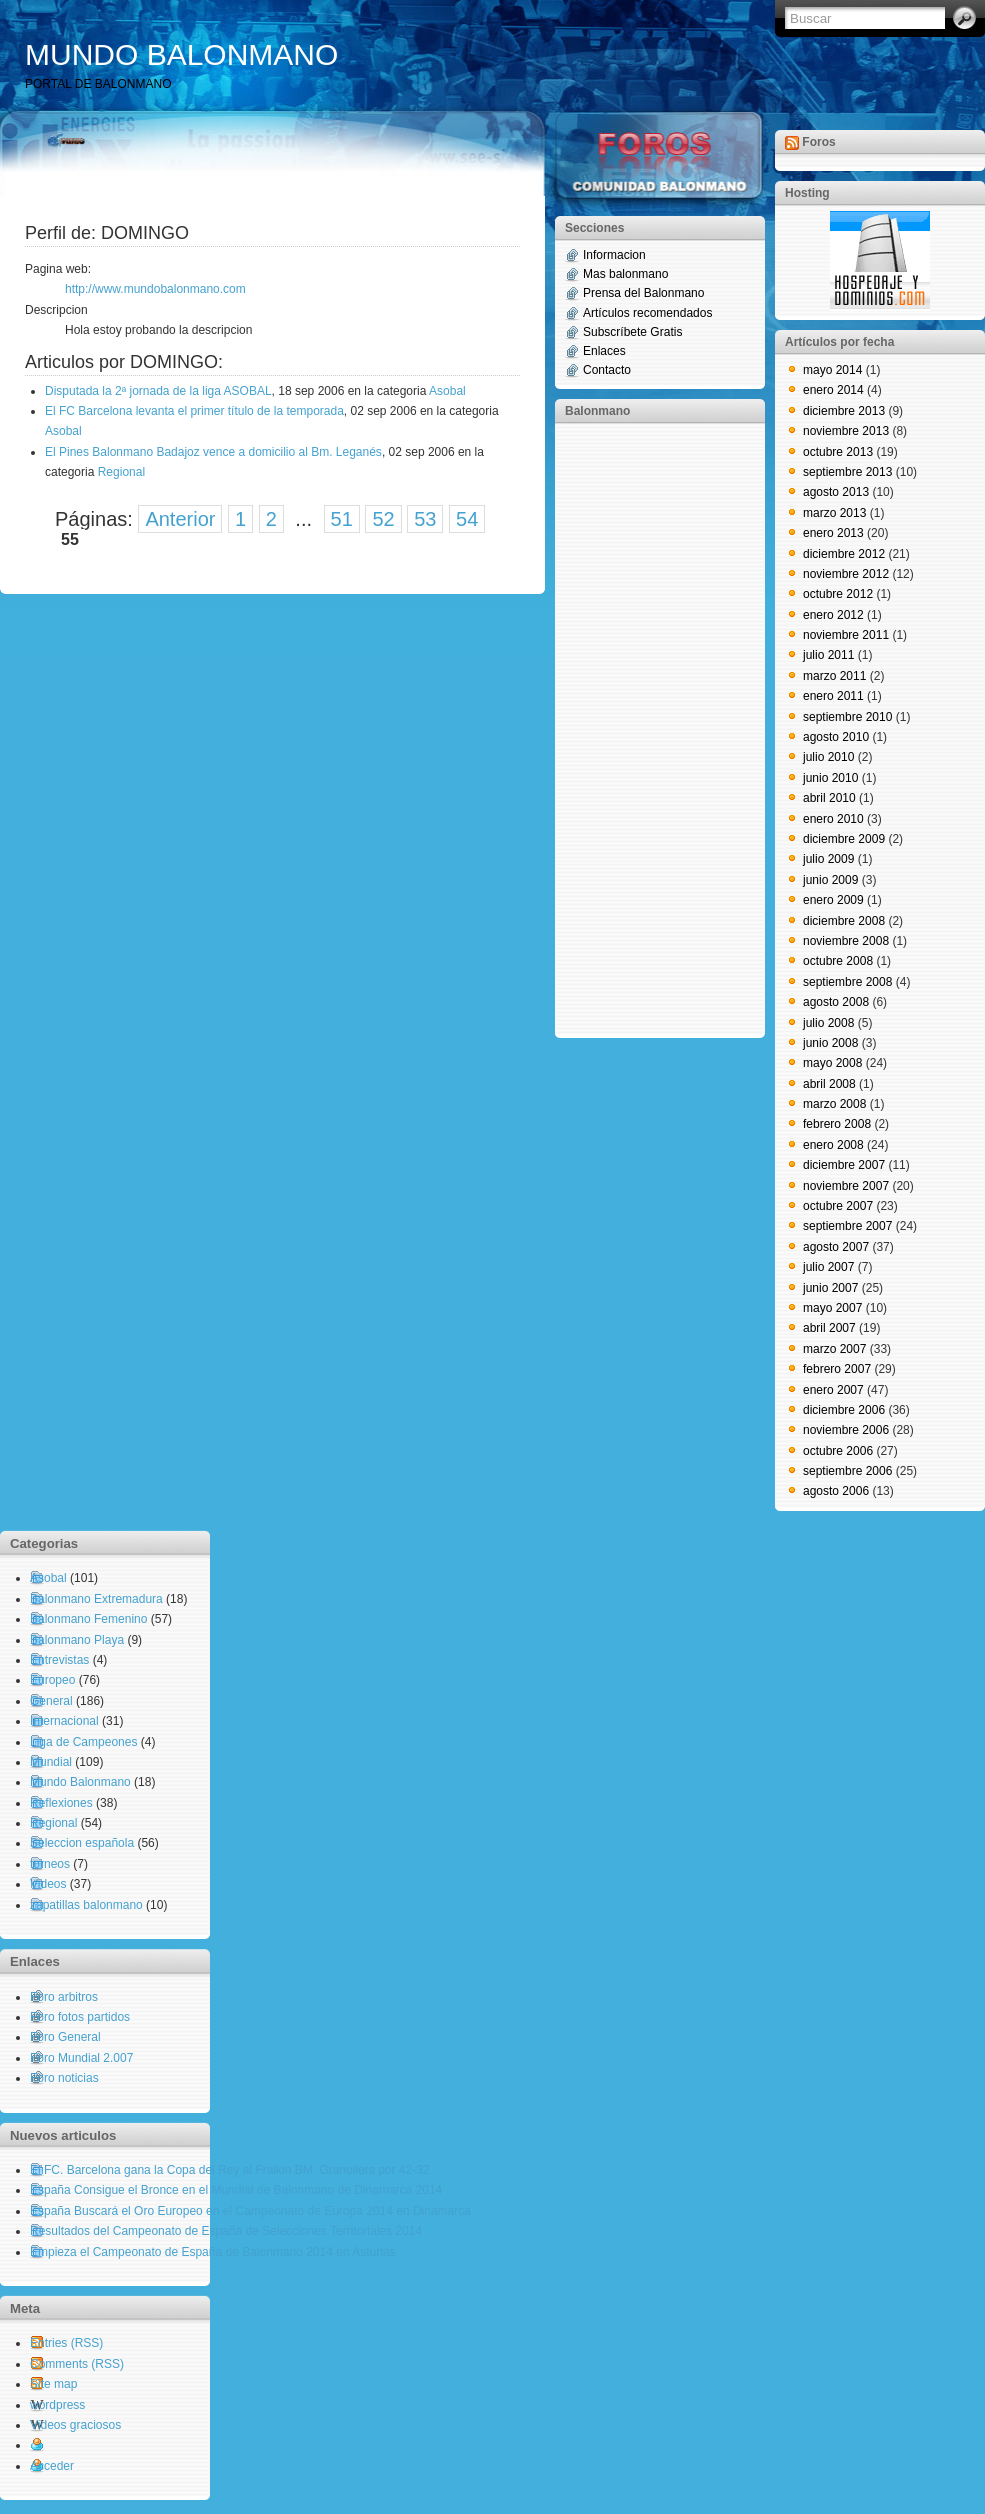 The width and height of the screenshot is (985, 2514). I want to click on Anterior, so click(180, 519).